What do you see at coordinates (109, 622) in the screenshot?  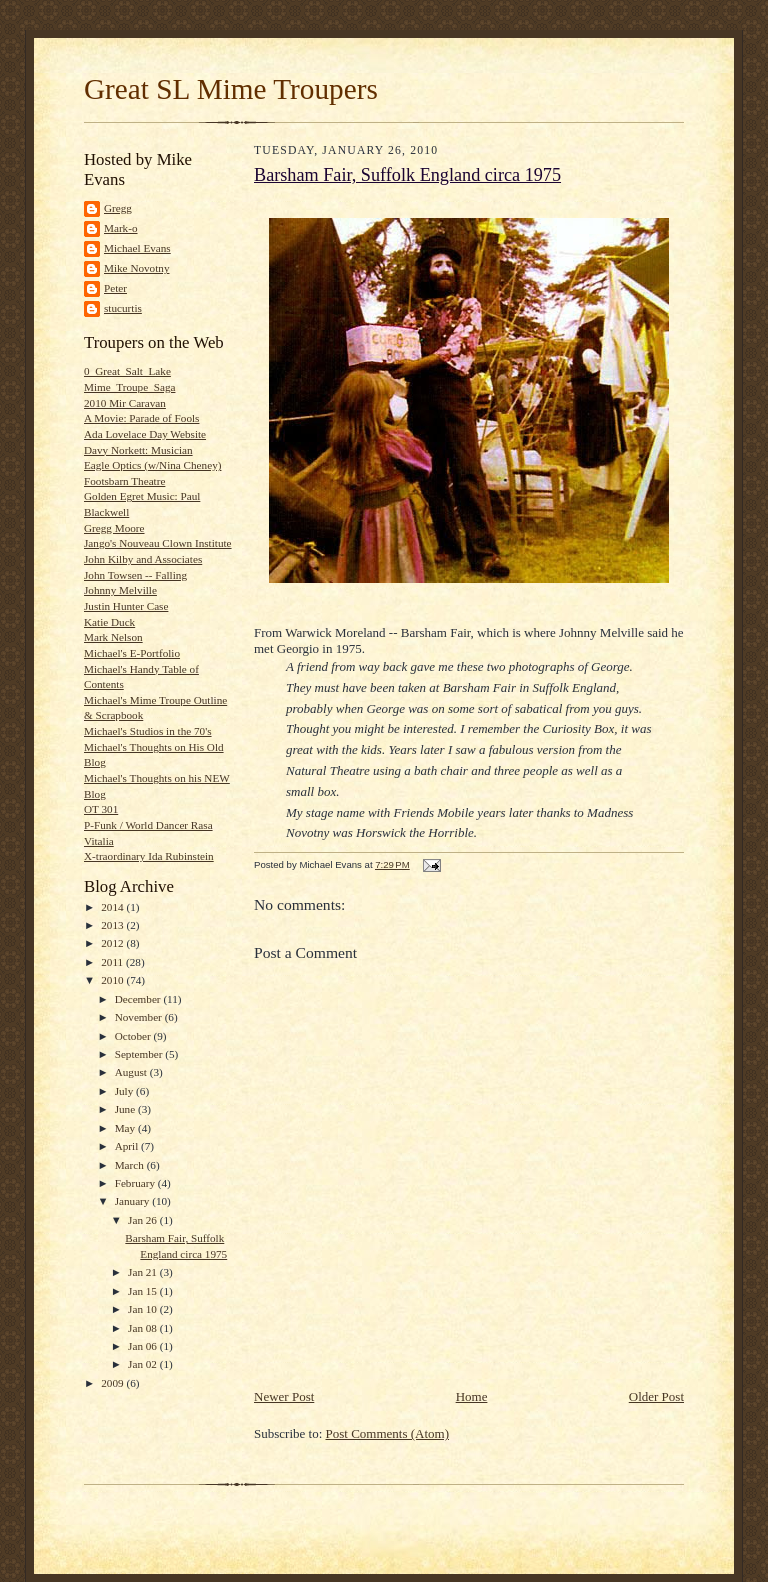 I see `Katie Duck` at bounding box center [109, 622].